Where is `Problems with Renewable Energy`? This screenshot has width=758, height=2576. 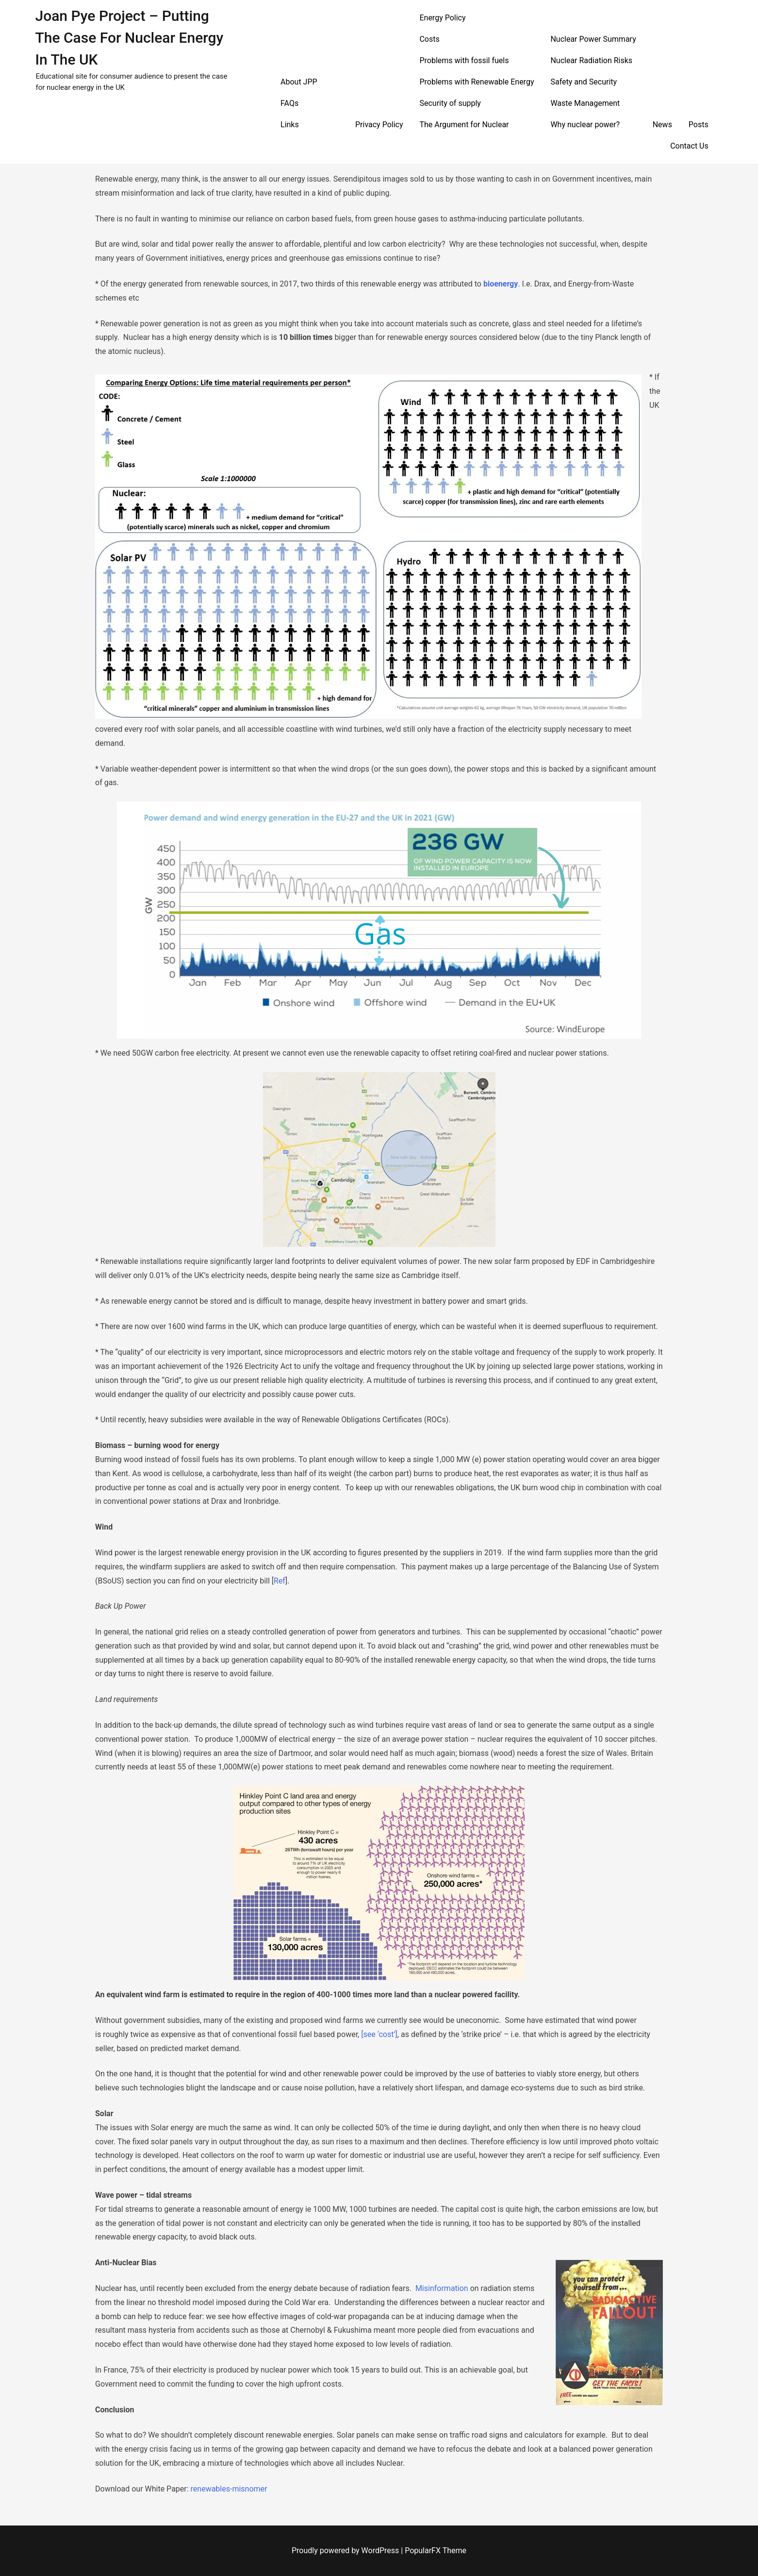
Problems with Renewable Energy is located at coordinates (476, 81).